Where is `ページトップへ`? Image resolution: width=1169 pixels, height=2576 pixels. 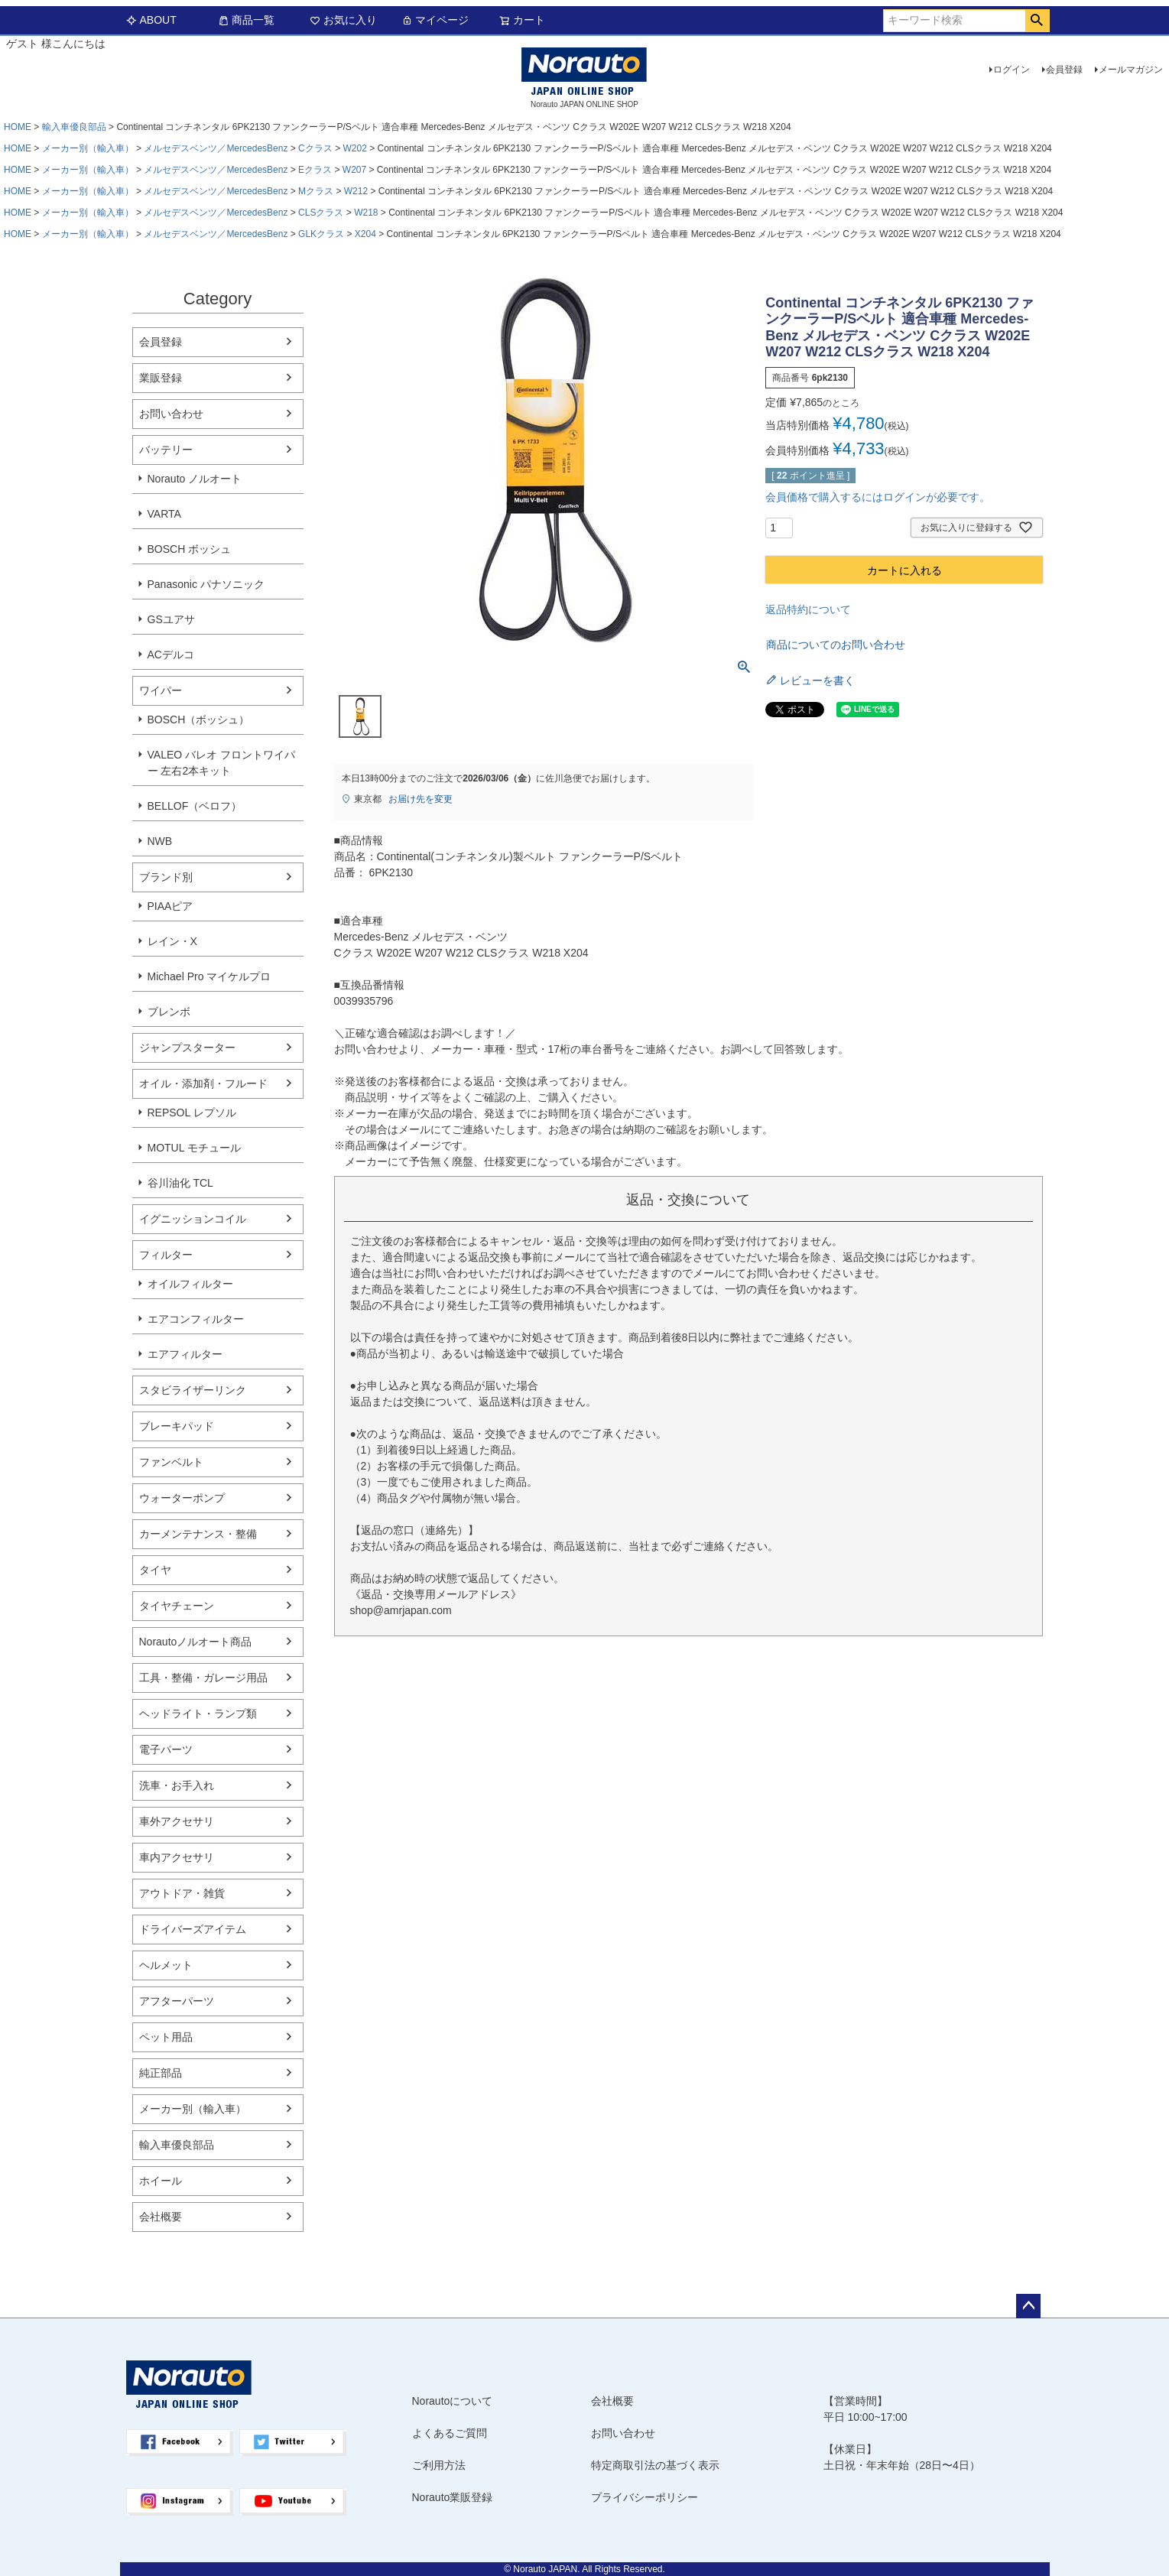
ページトップへ is located at coordinates (1028, 2306).